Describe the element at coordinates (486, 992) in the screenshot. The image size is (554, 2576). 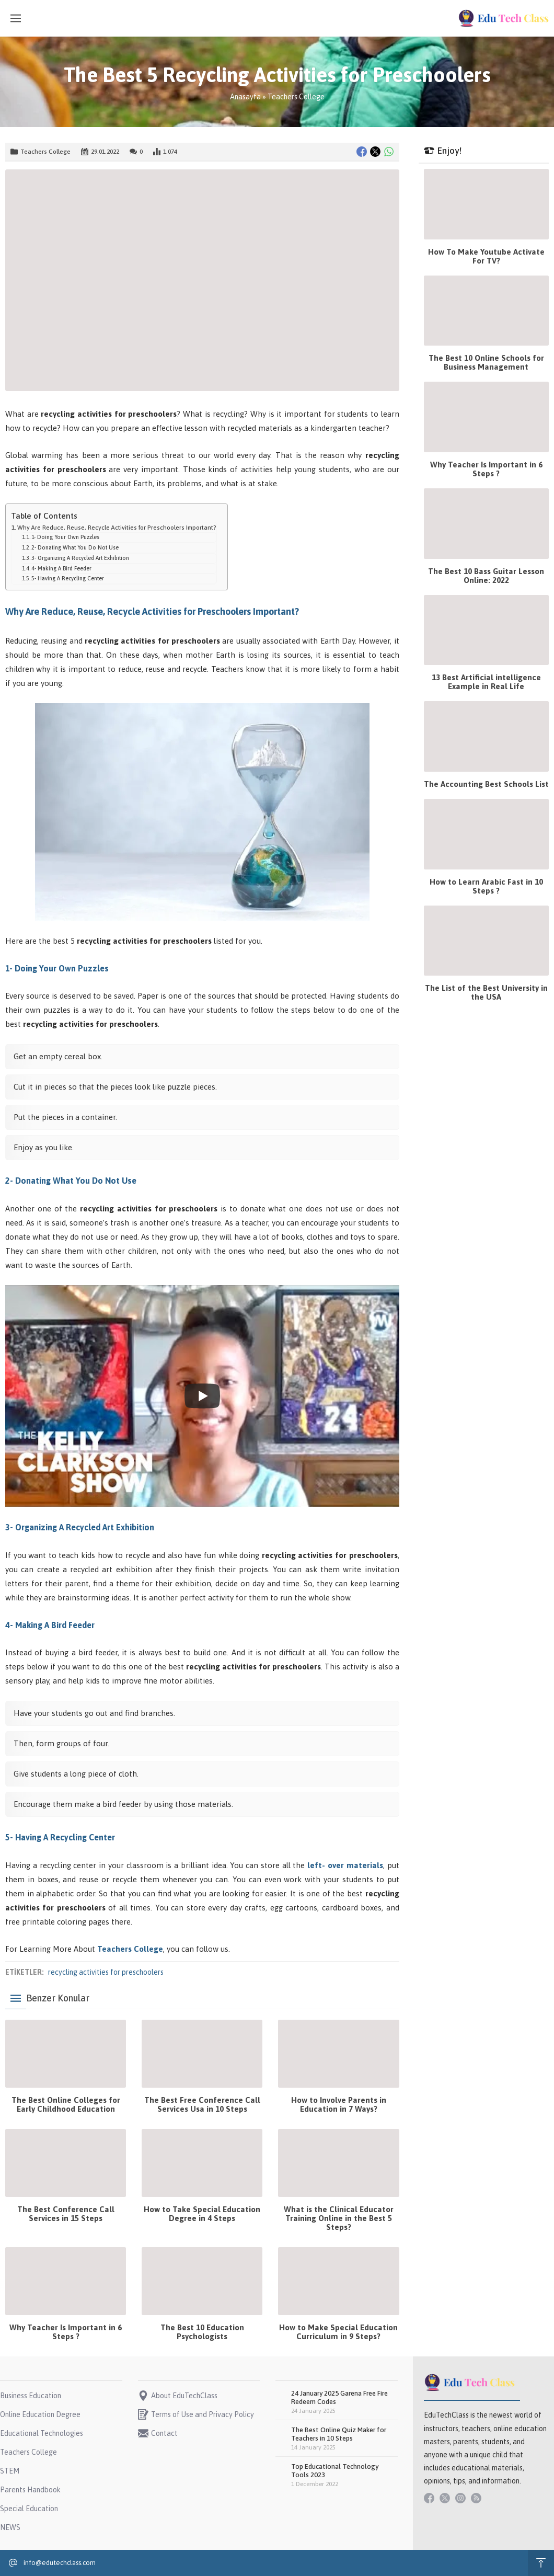
I see `The List of the Best University in the USA` at that location.